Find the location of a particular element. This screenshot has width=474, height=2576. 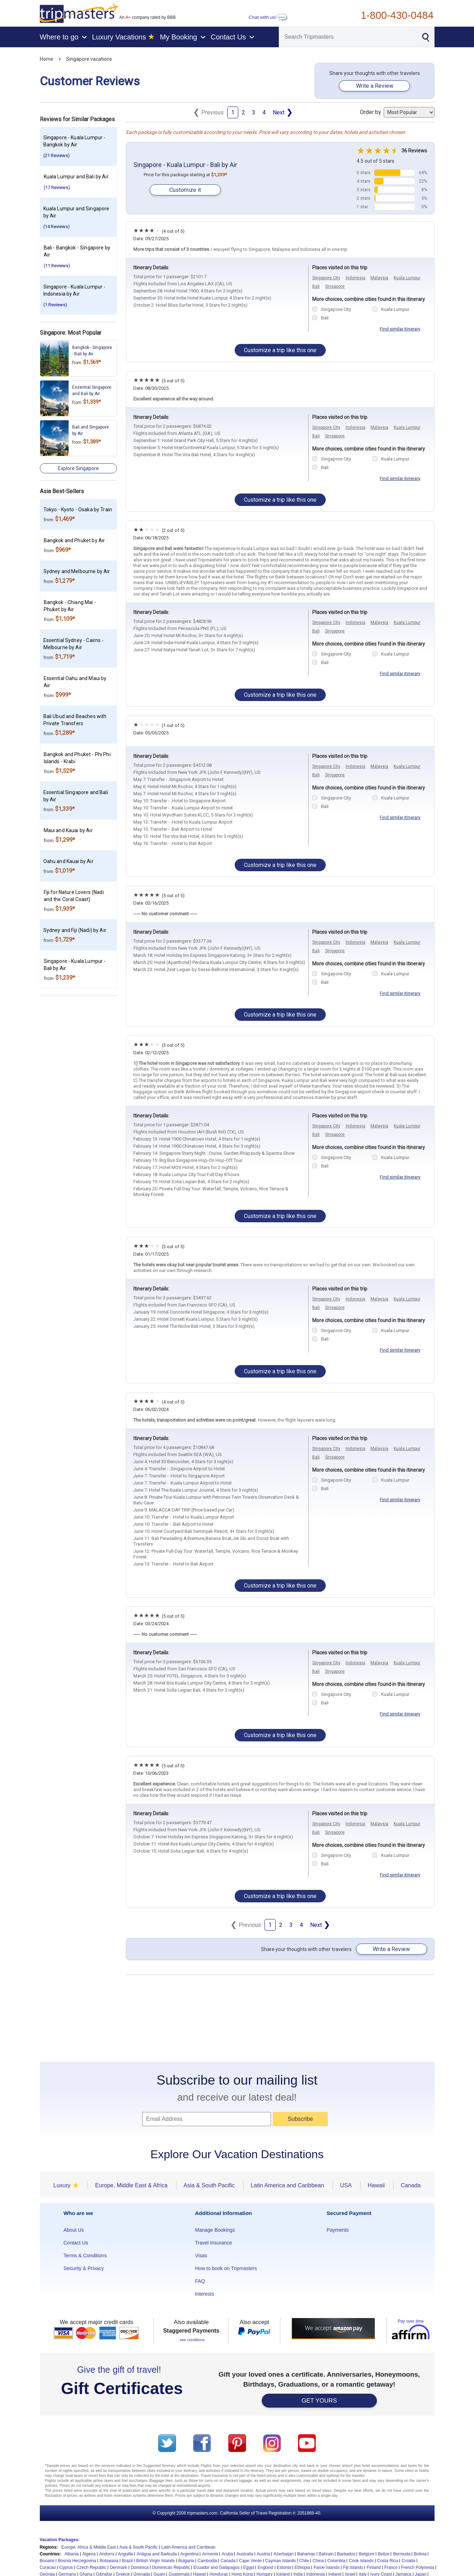

Cook Islands is located at coordinates (361, 2560).